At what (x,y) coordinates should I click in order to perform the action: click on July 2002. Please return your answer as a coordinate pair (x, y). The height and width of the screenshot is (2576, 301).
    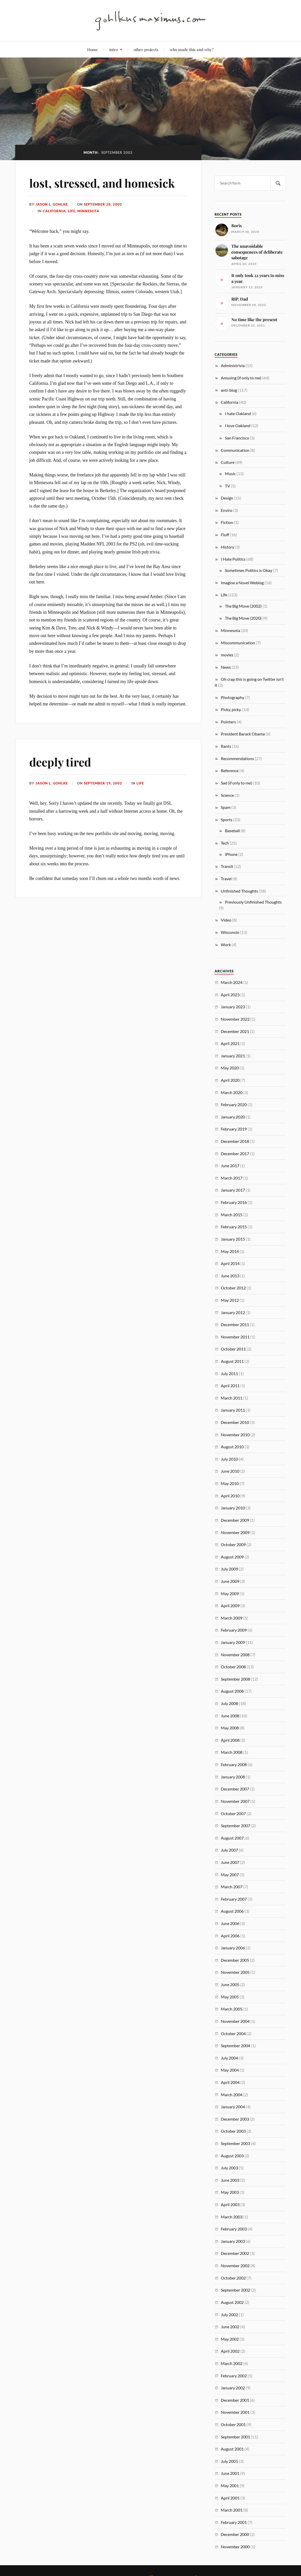
    Looking at the image, I should click on (229, 2314).